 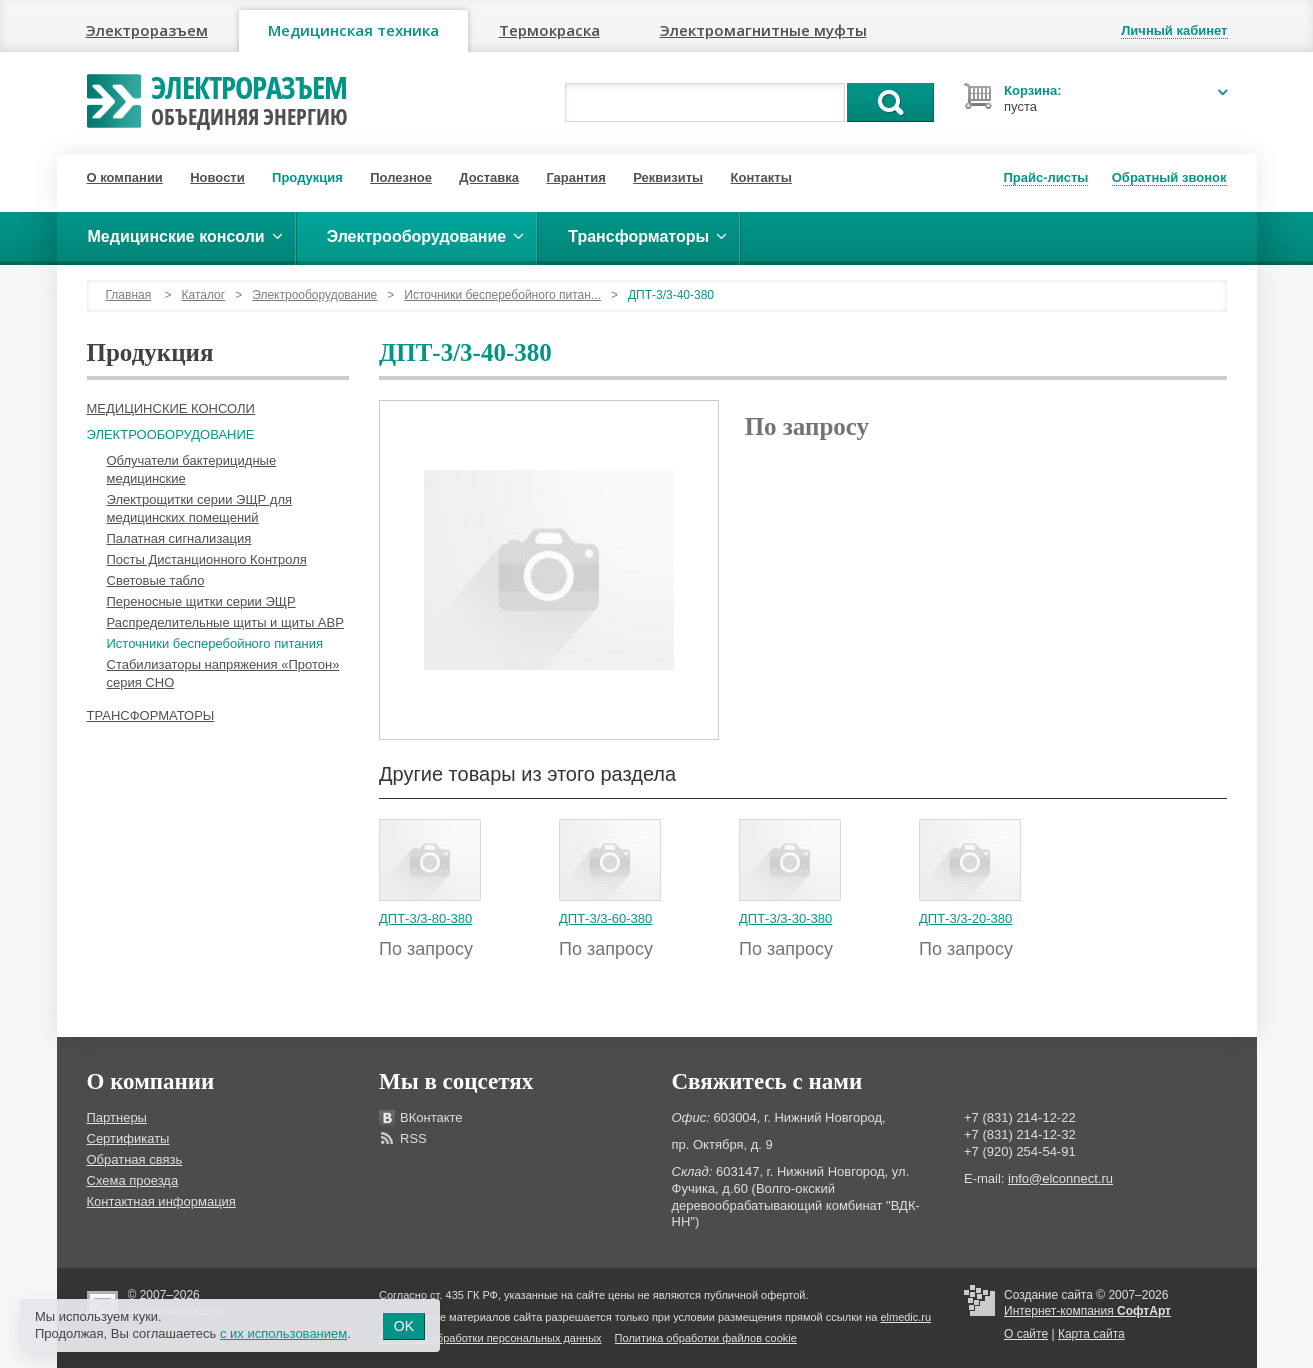 I want to click on Партнеры, so click(x=117, y=1117).